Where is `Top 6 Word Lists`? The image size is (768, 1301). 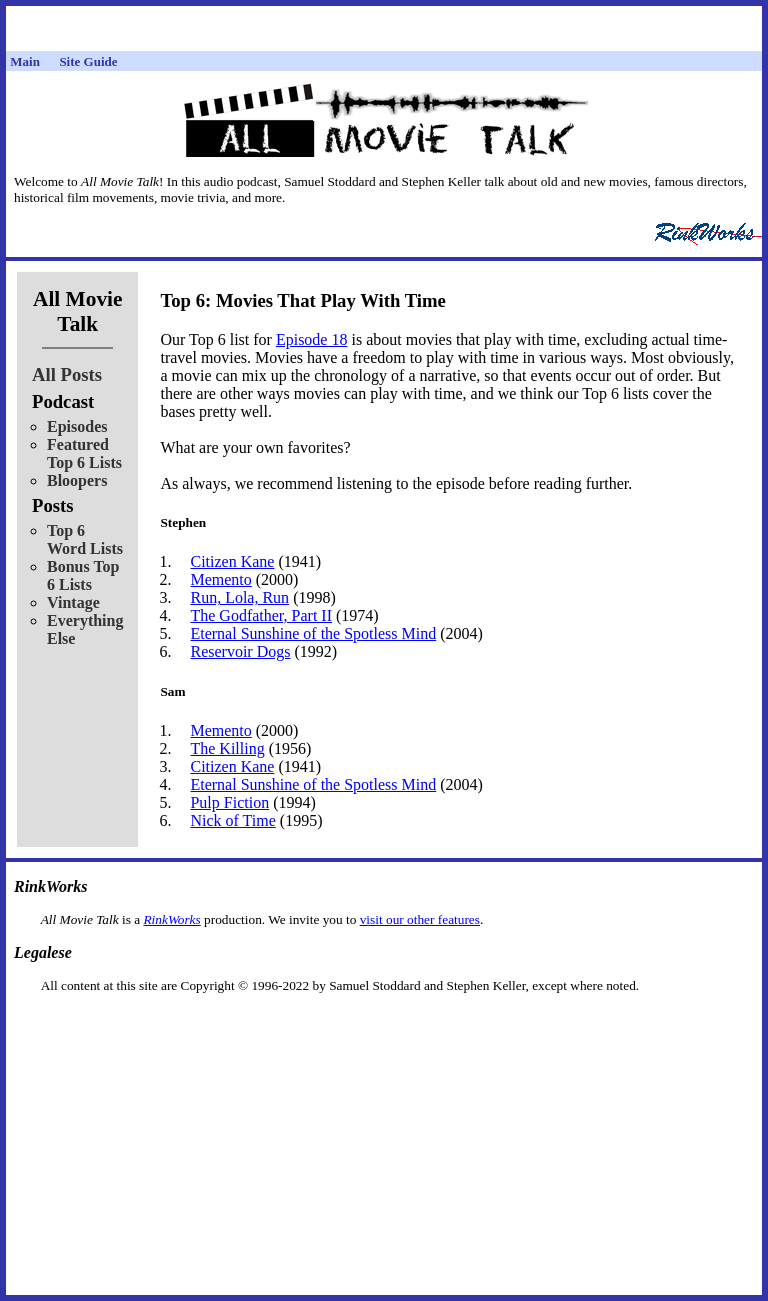 Top 6 Word Lists is located at coordinates (85, 539).